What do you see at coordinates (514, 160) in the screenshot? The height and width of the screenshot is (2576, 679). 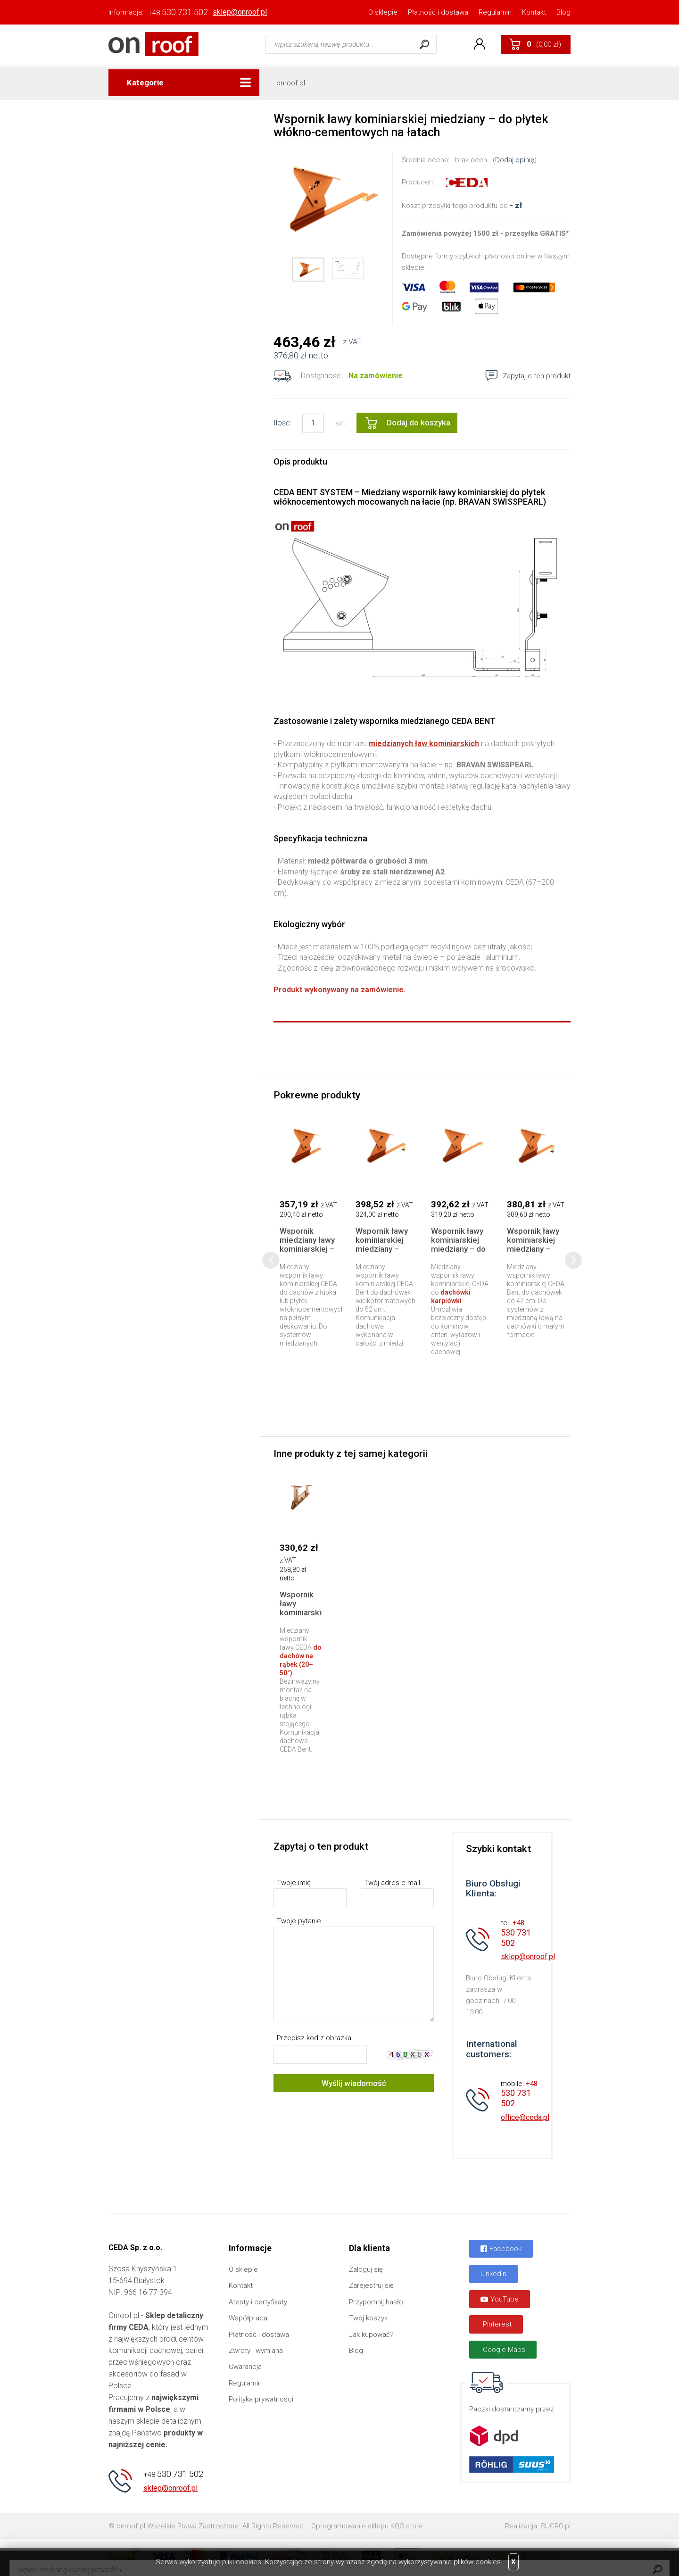 I see `Dodaj opinię` at bounding box center [514, 160].